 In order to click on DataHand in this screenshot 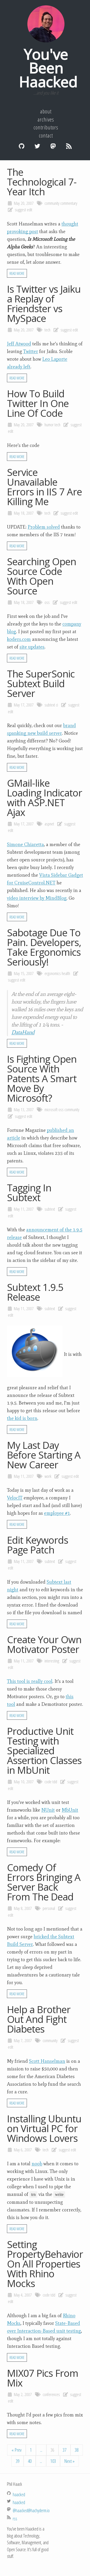, I will do `click(22, 1032)`.